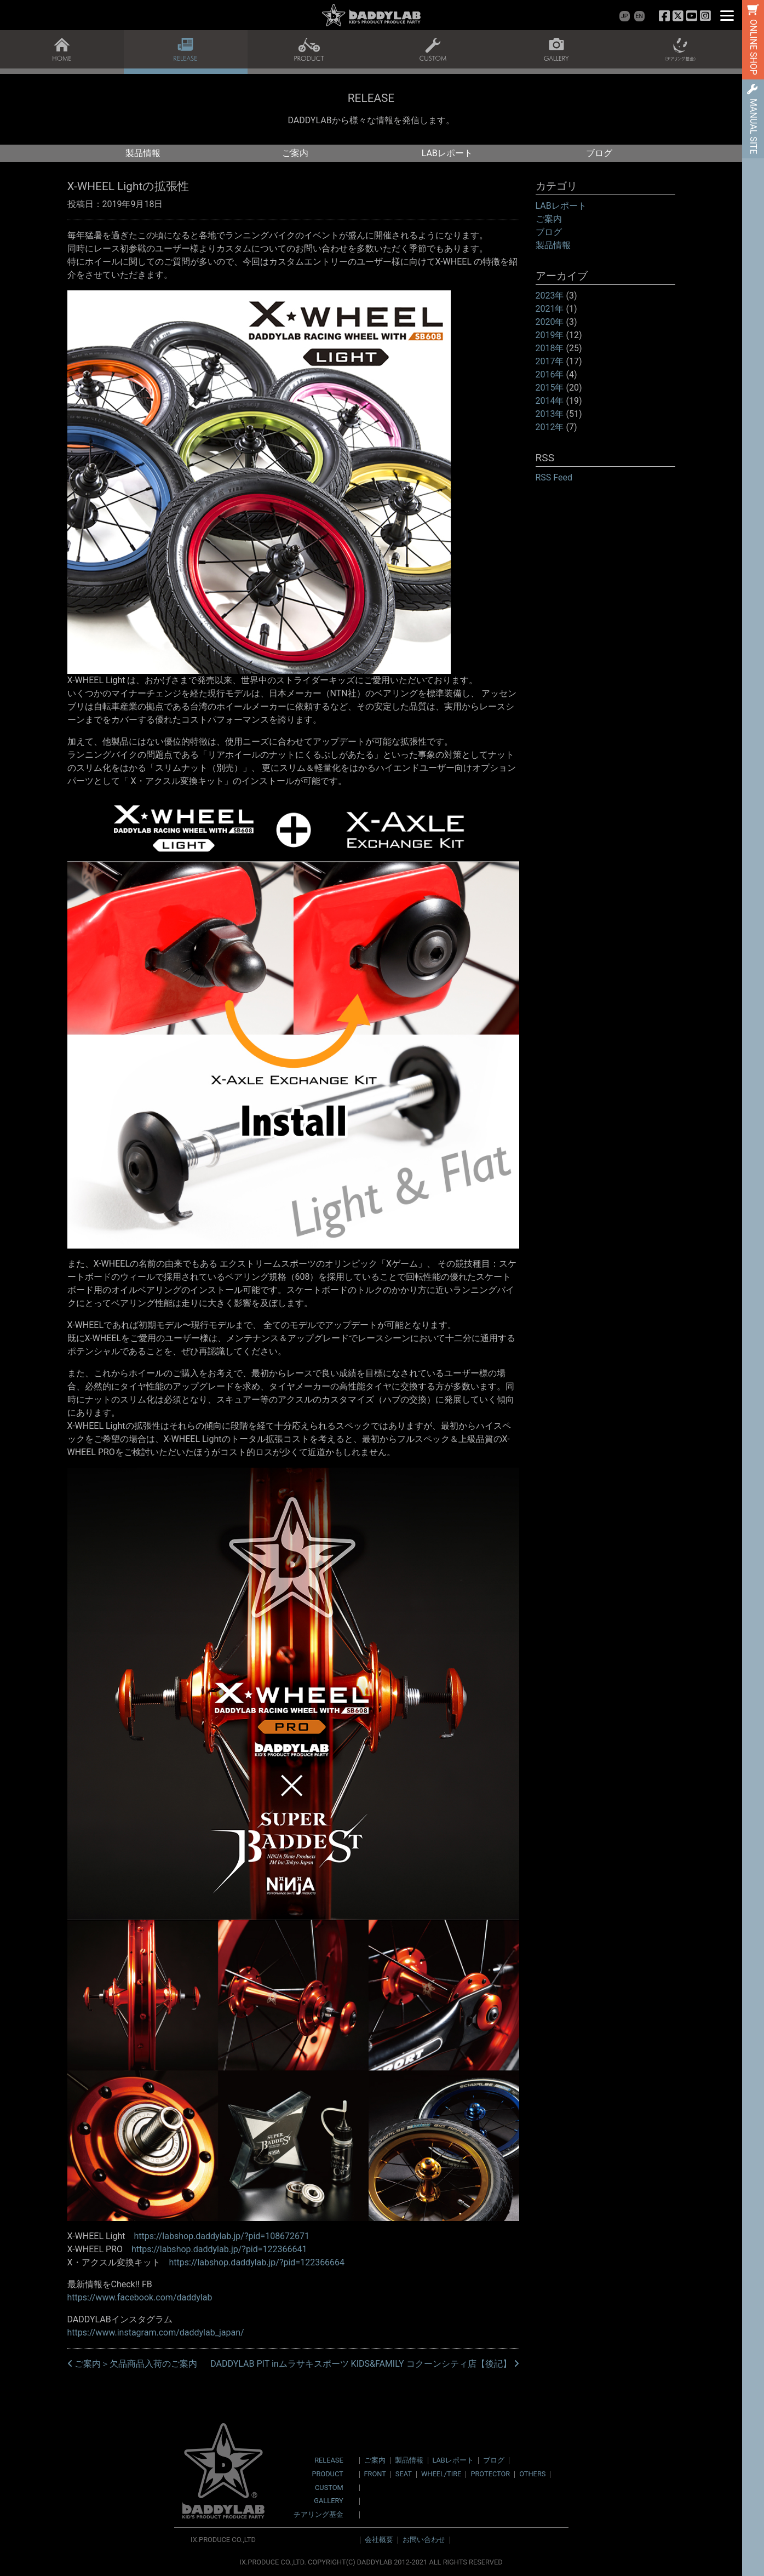 This screenshot has width=764, height=2576. I want to click on PROTECTOR, so click(490, 2474).